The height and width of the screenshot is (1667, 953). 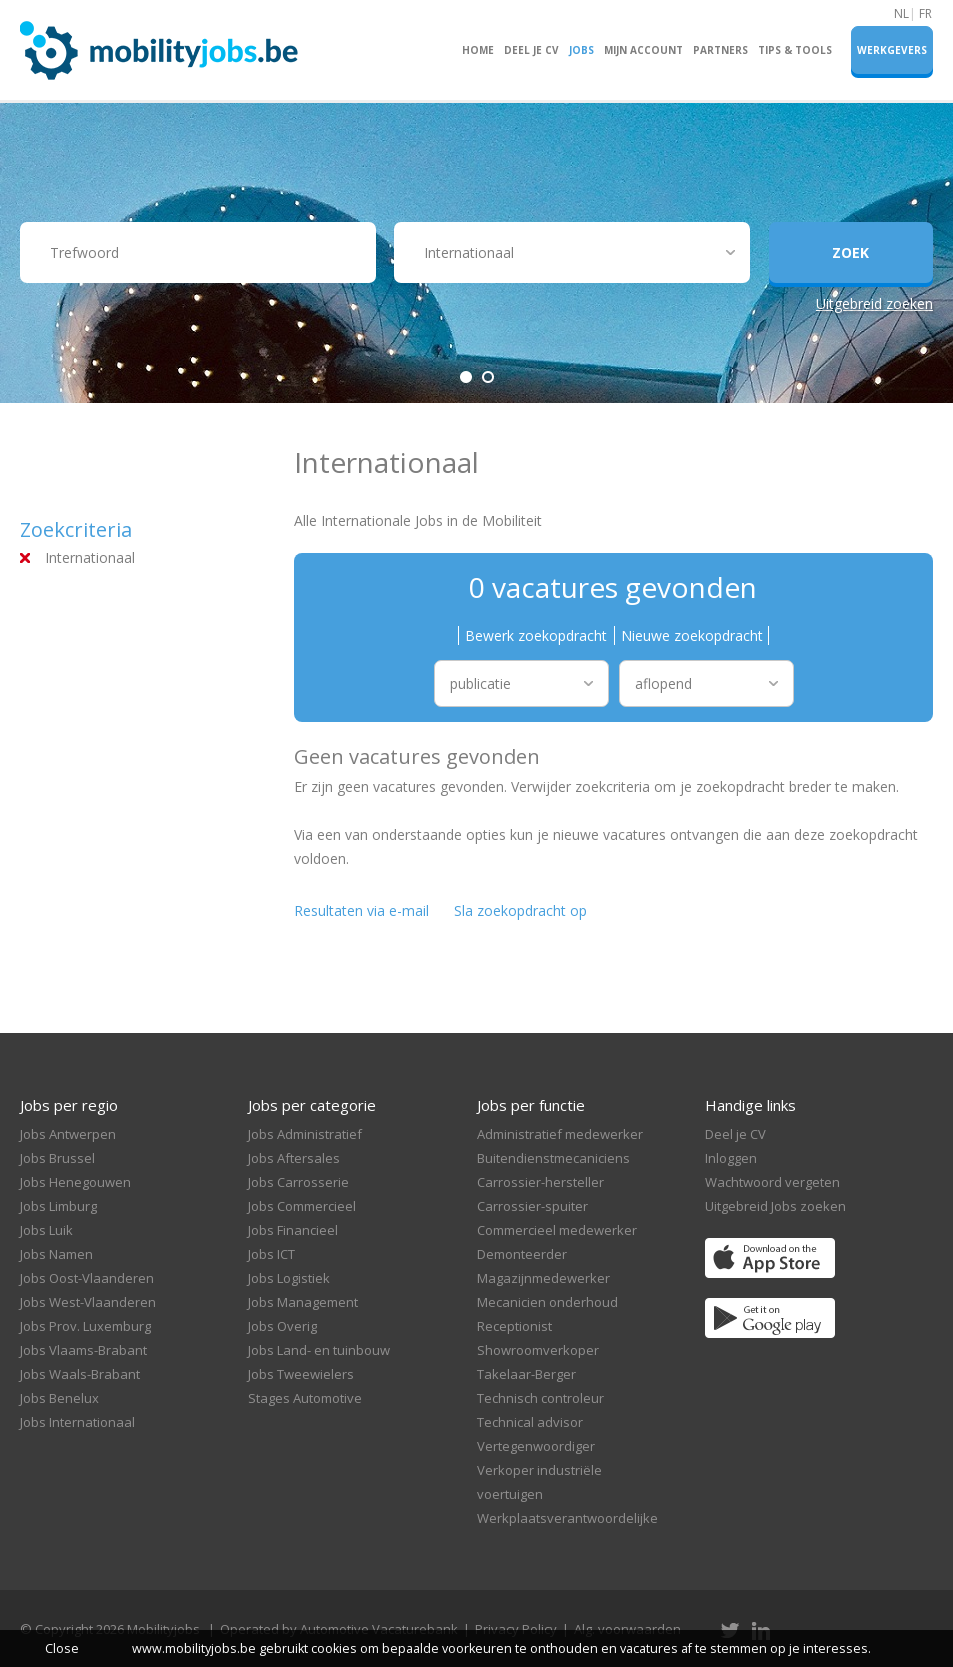 I want to click on Deel je CV, so click(x=531, y=50).